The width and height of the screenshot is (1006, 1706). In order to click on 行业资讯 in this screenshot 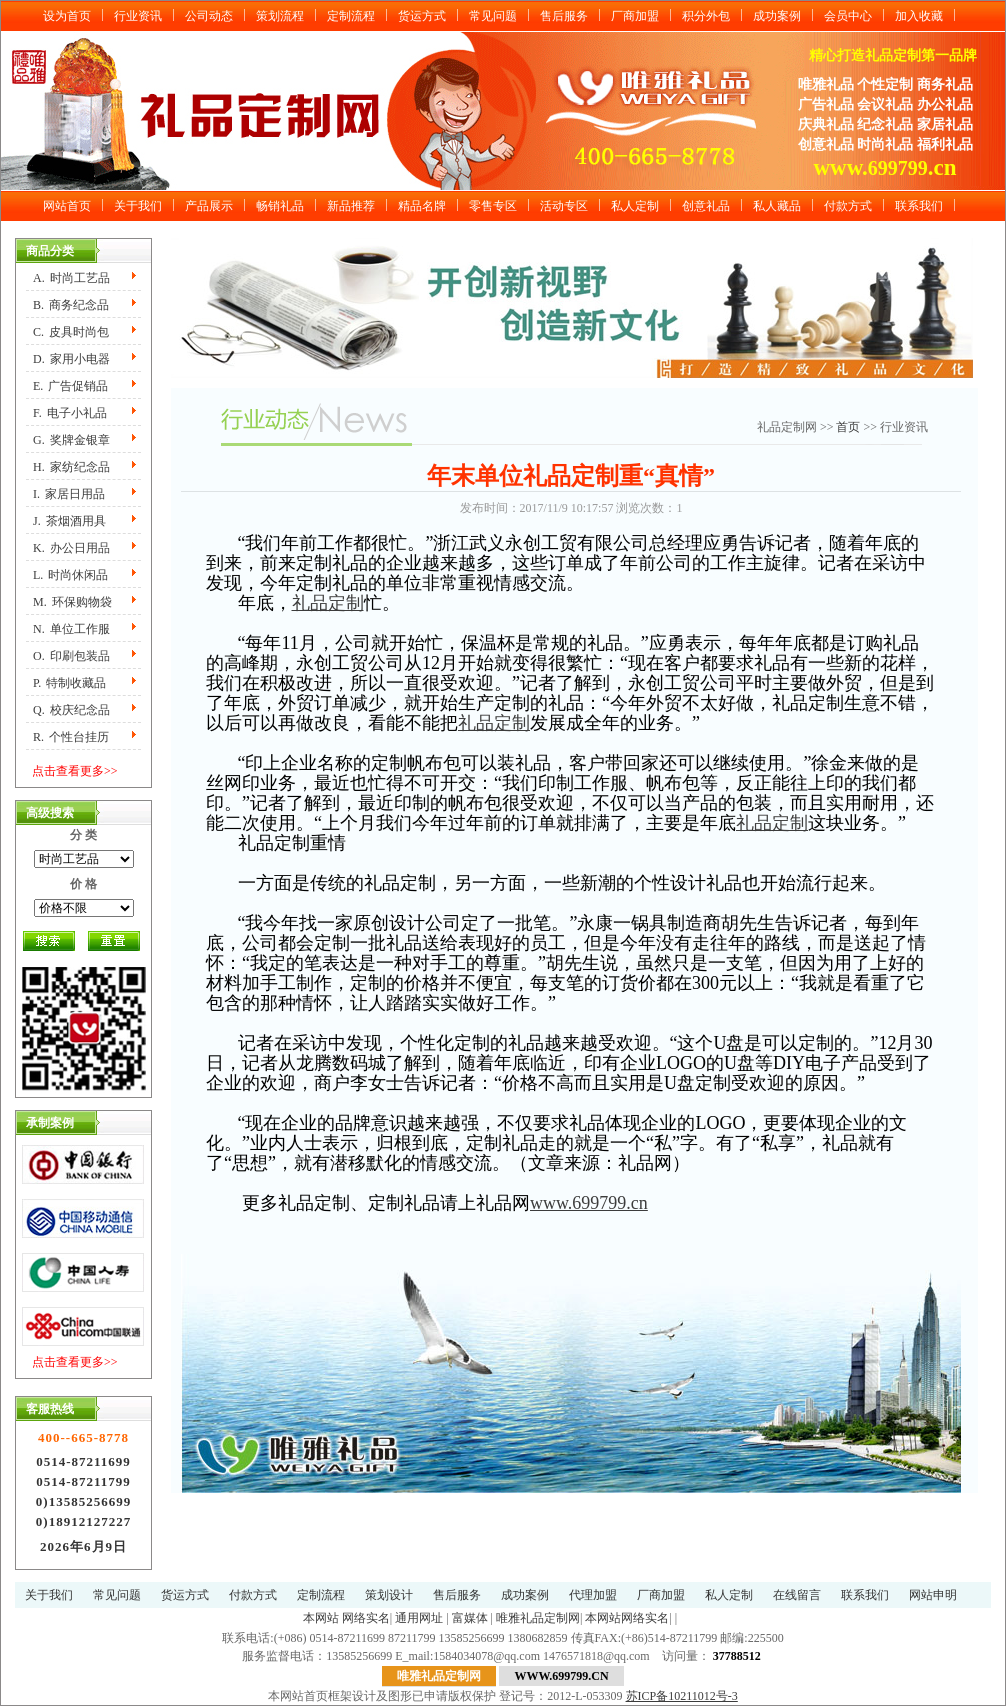, I will do `click(138, 16)`.